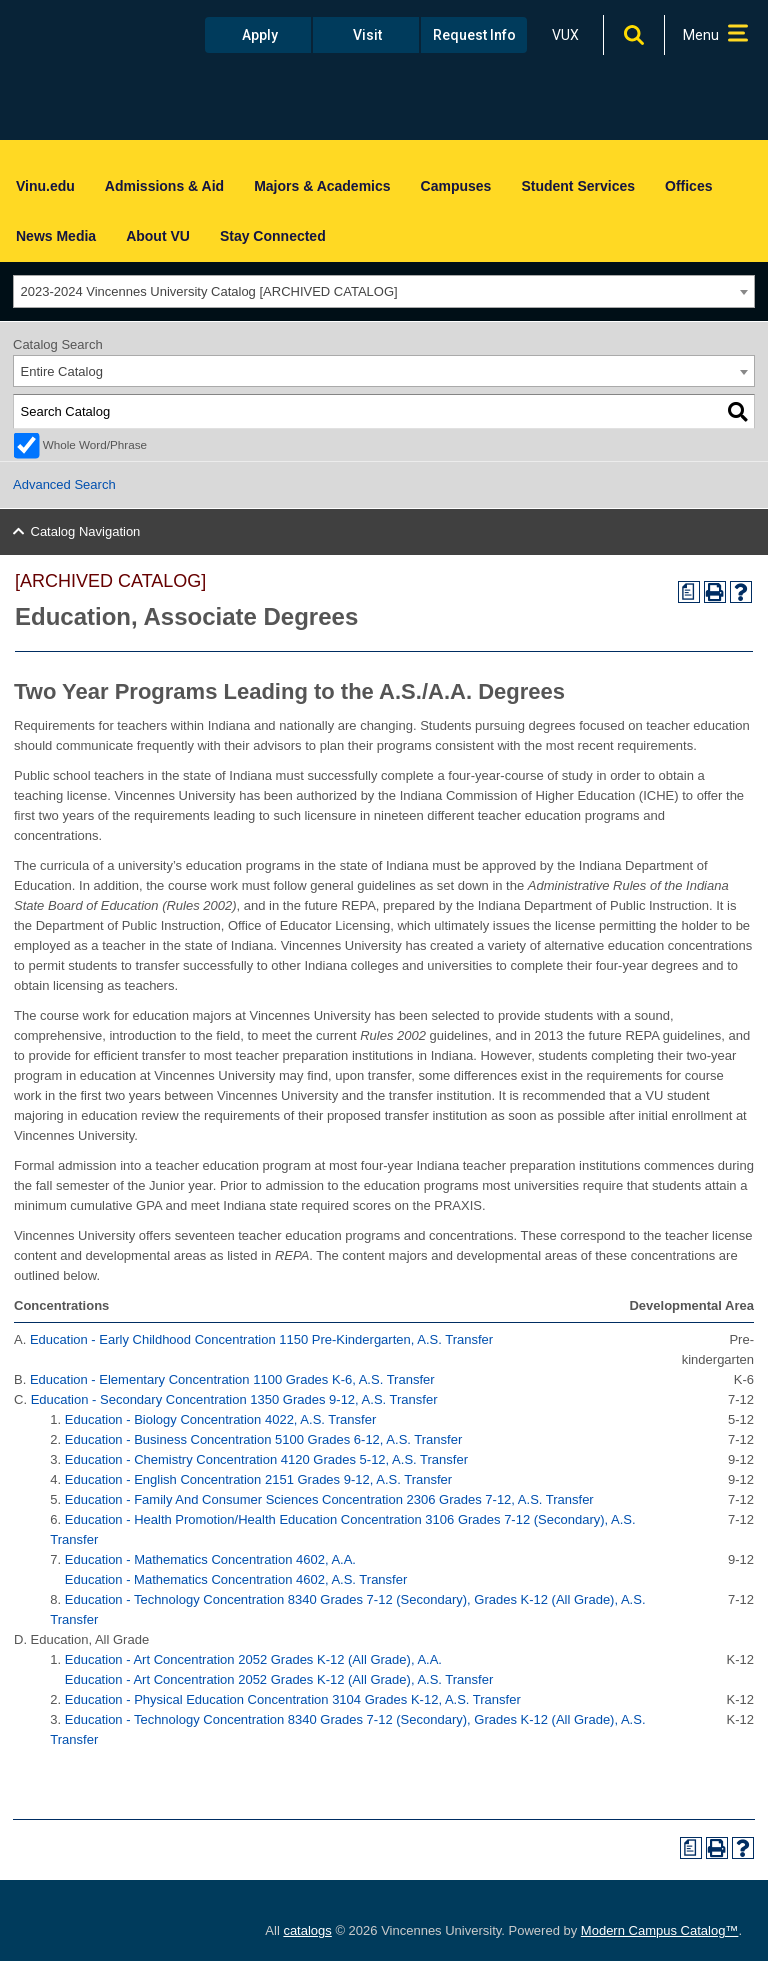 The image size is (768, 1961). I want to click on Admissions & Aid [menuitem], so click(164, 186).